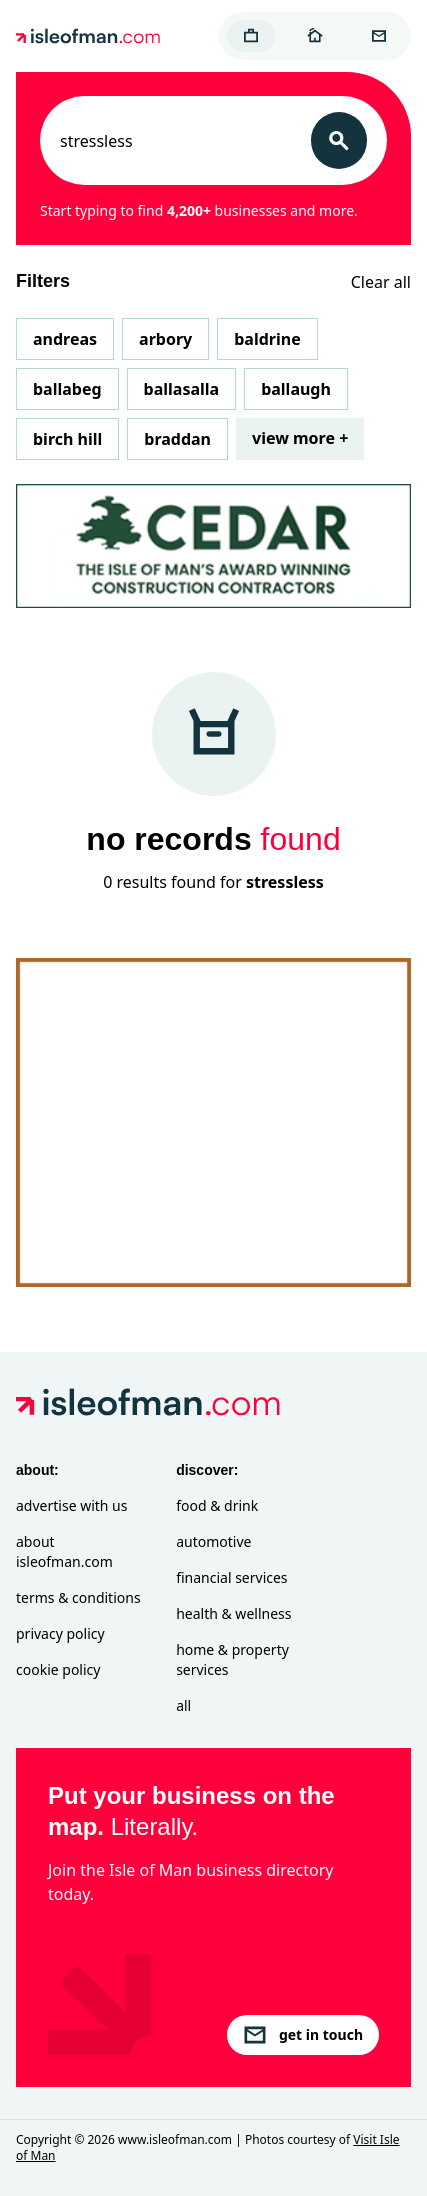  Describe the element at coordinates (303, 2035) in the screenshot. I see `get in touch` at that location.